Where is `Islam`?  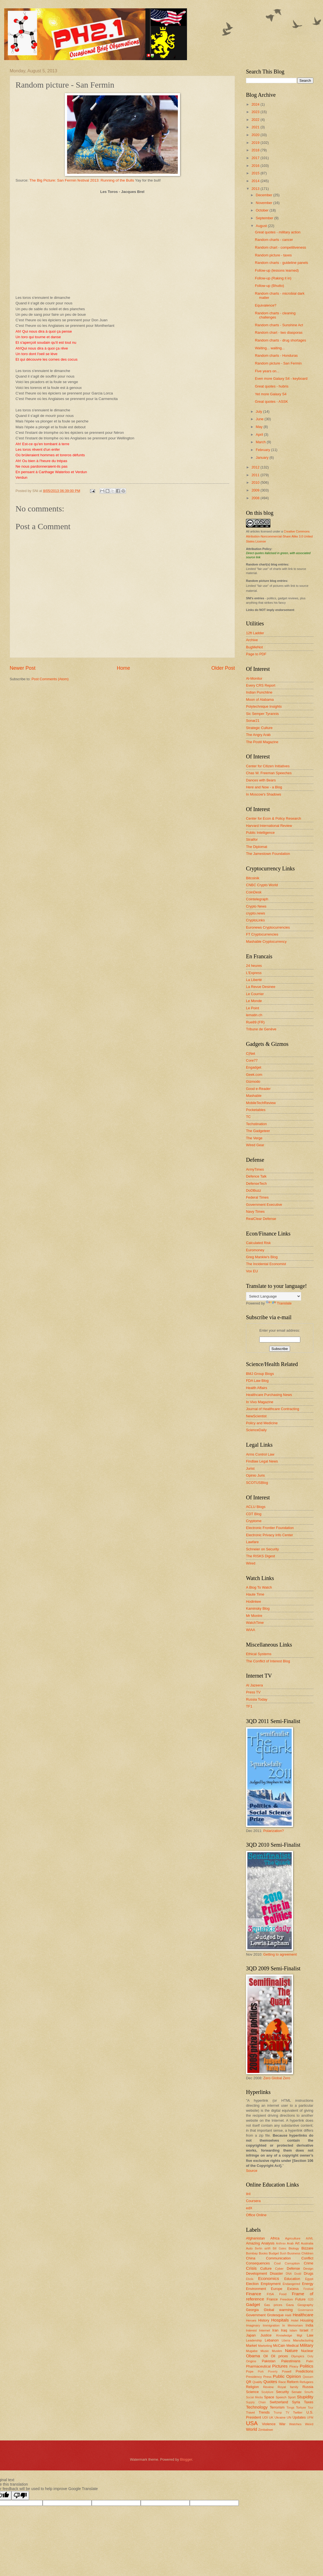
Islam is located at coordinates (293, 2330).